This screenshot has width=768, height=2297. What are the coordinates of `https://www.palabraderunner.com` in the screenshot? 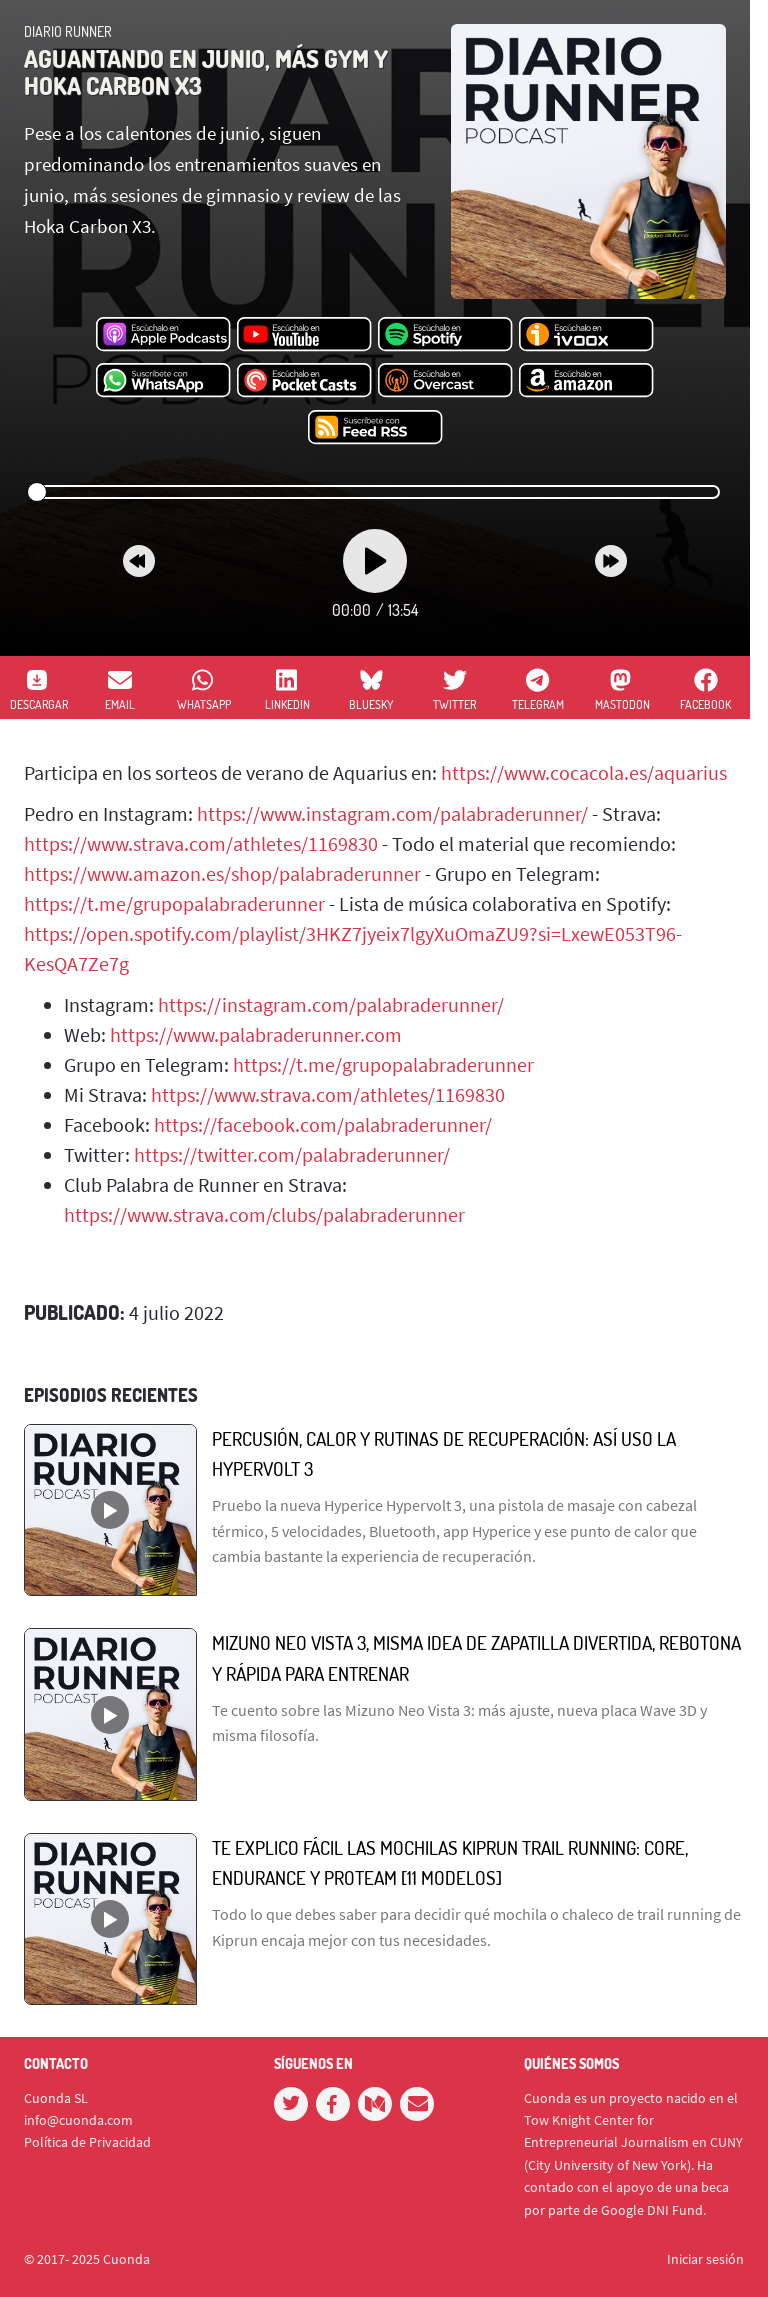 It's located at (256, 1034).